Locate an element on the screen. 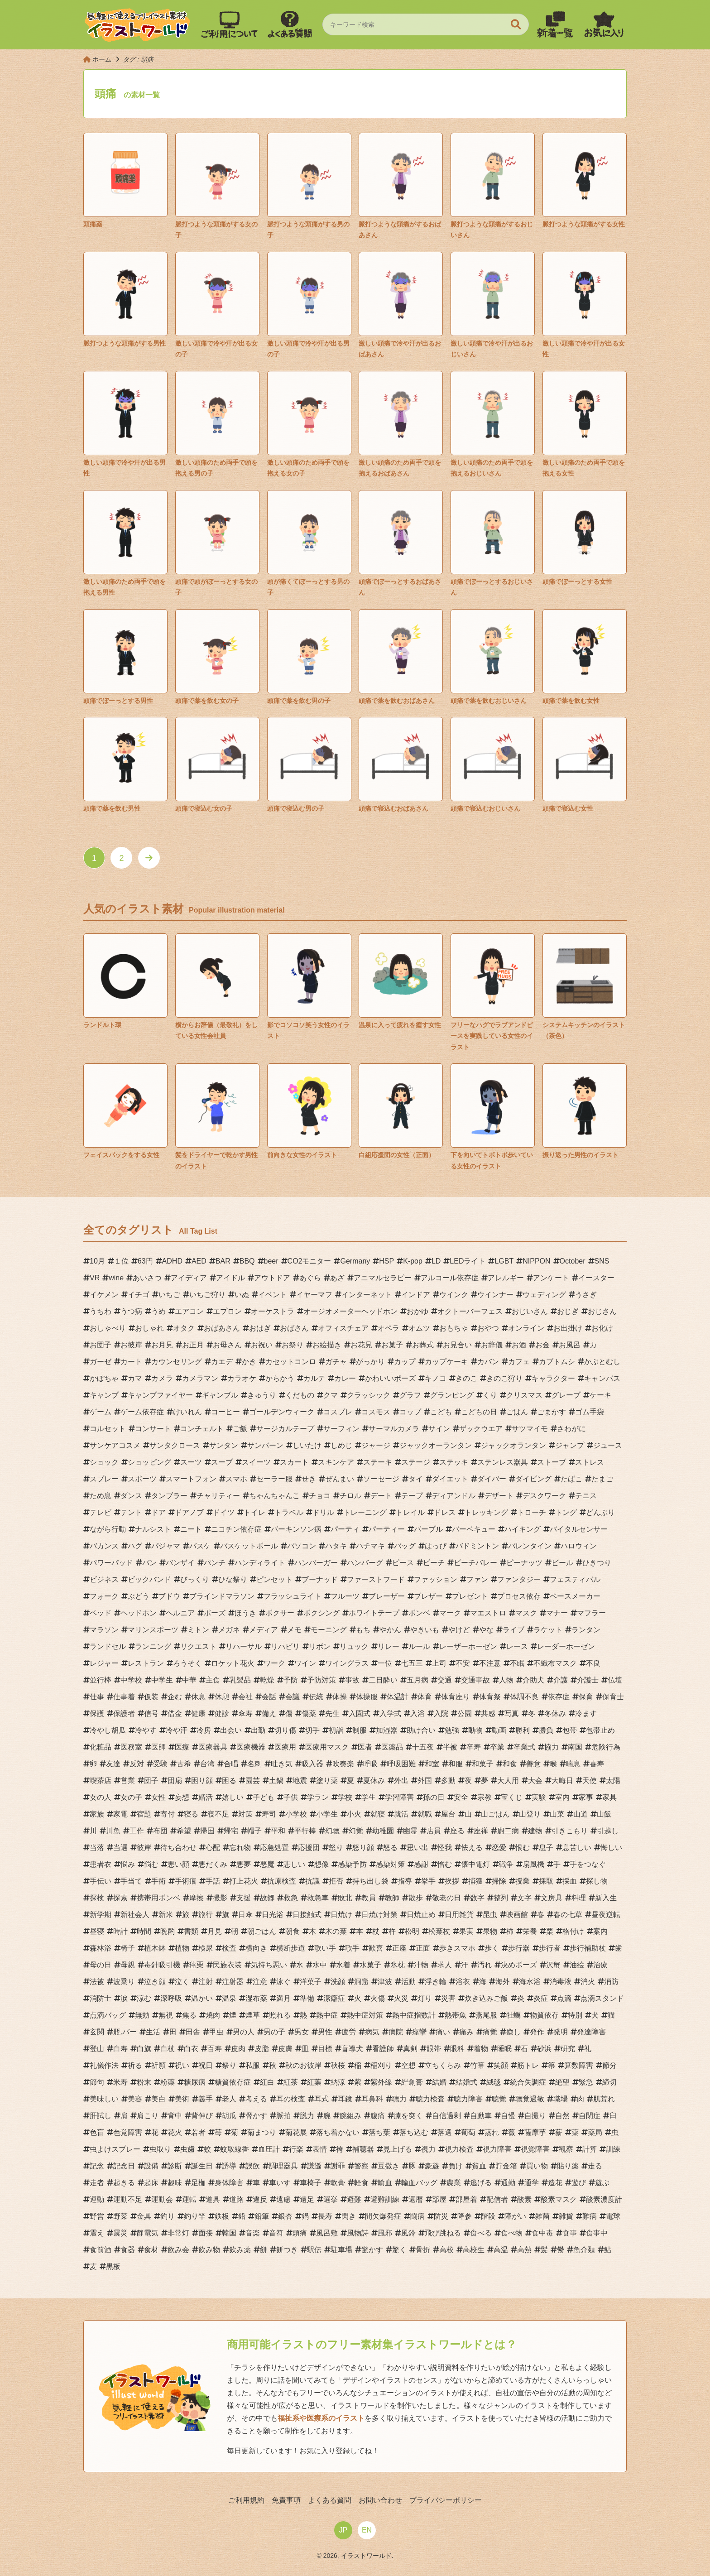 The height and width of the screenshot is (2576, 710). 計算 is located at coordinates (589, 2149).